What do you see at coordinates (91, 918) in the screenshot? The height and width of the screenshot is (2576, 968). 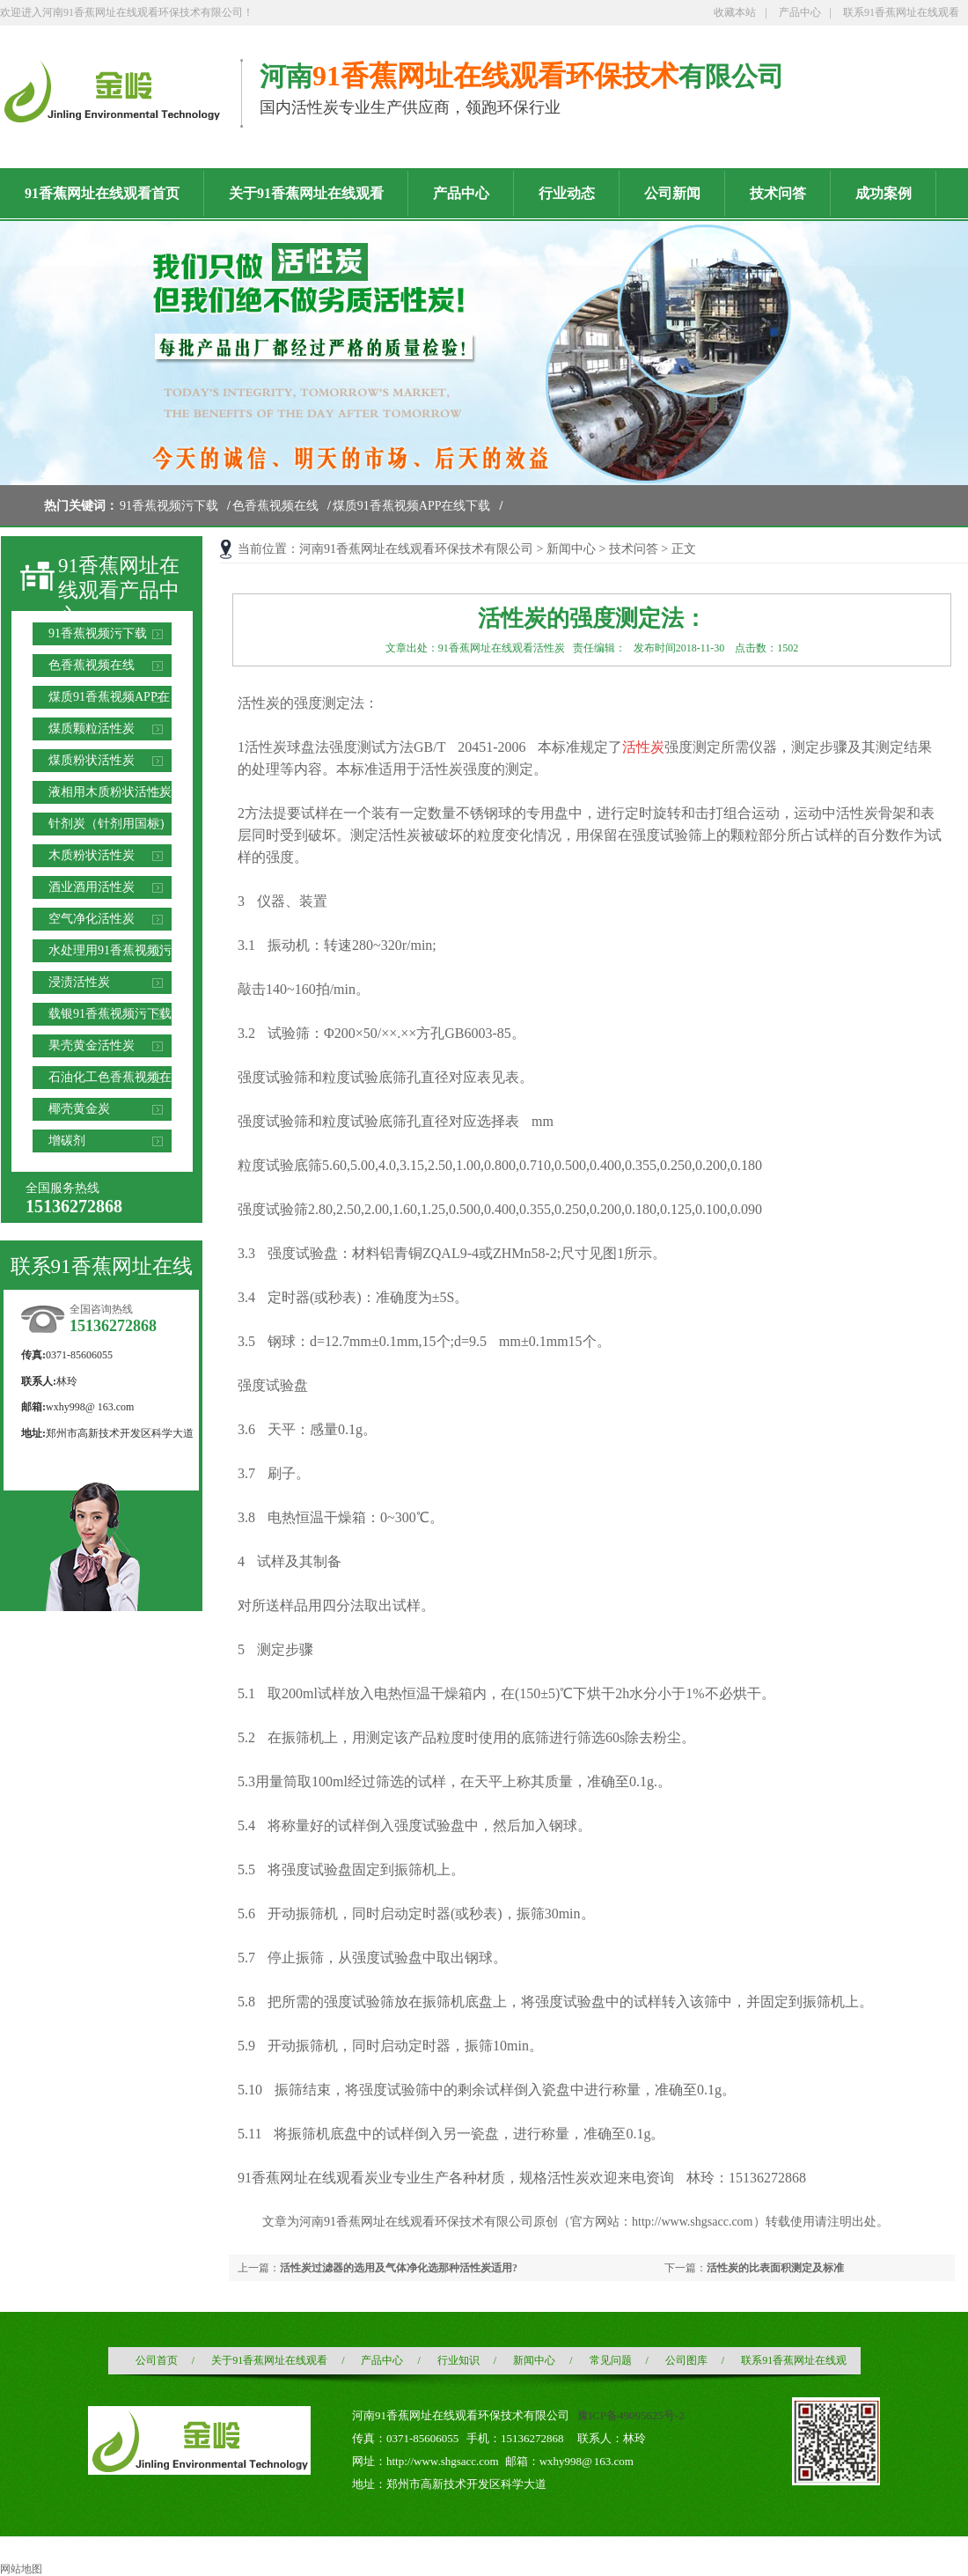 I see `空气净化活性炭` at bounding box center [91, 918].